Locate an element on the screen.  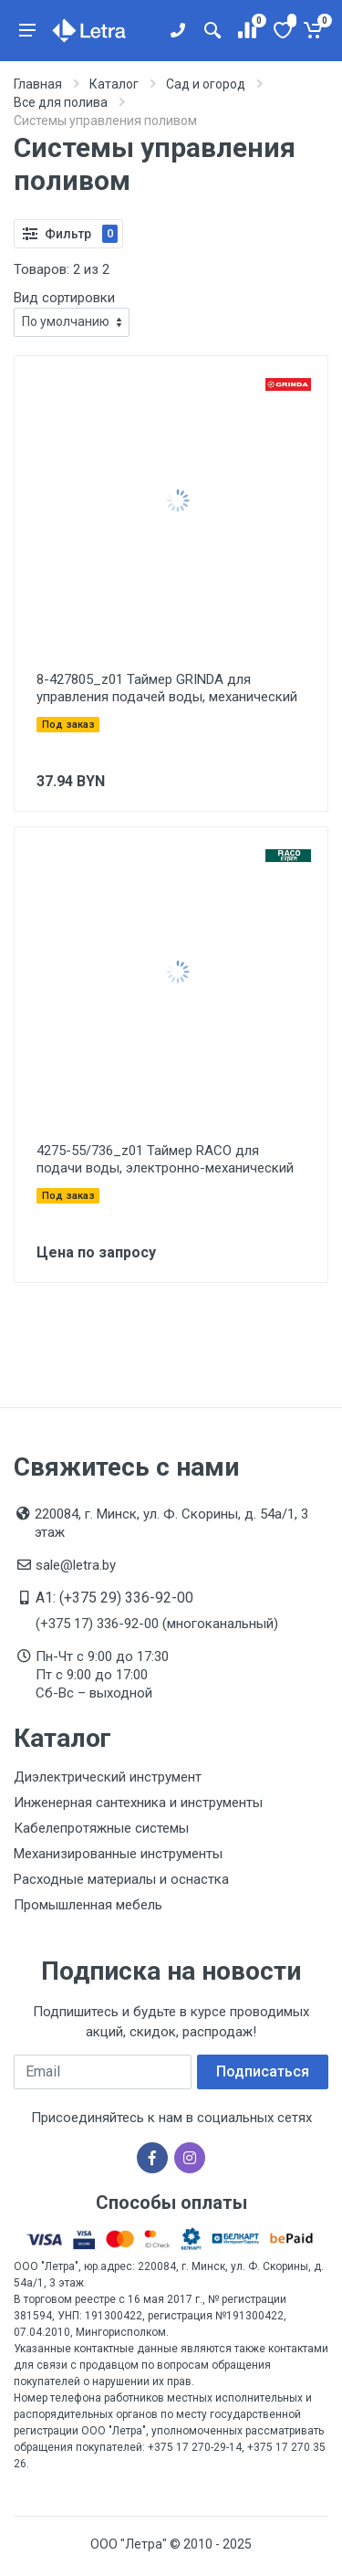
Расходные материалы и оснастка is located at coordinates (121, 1879).